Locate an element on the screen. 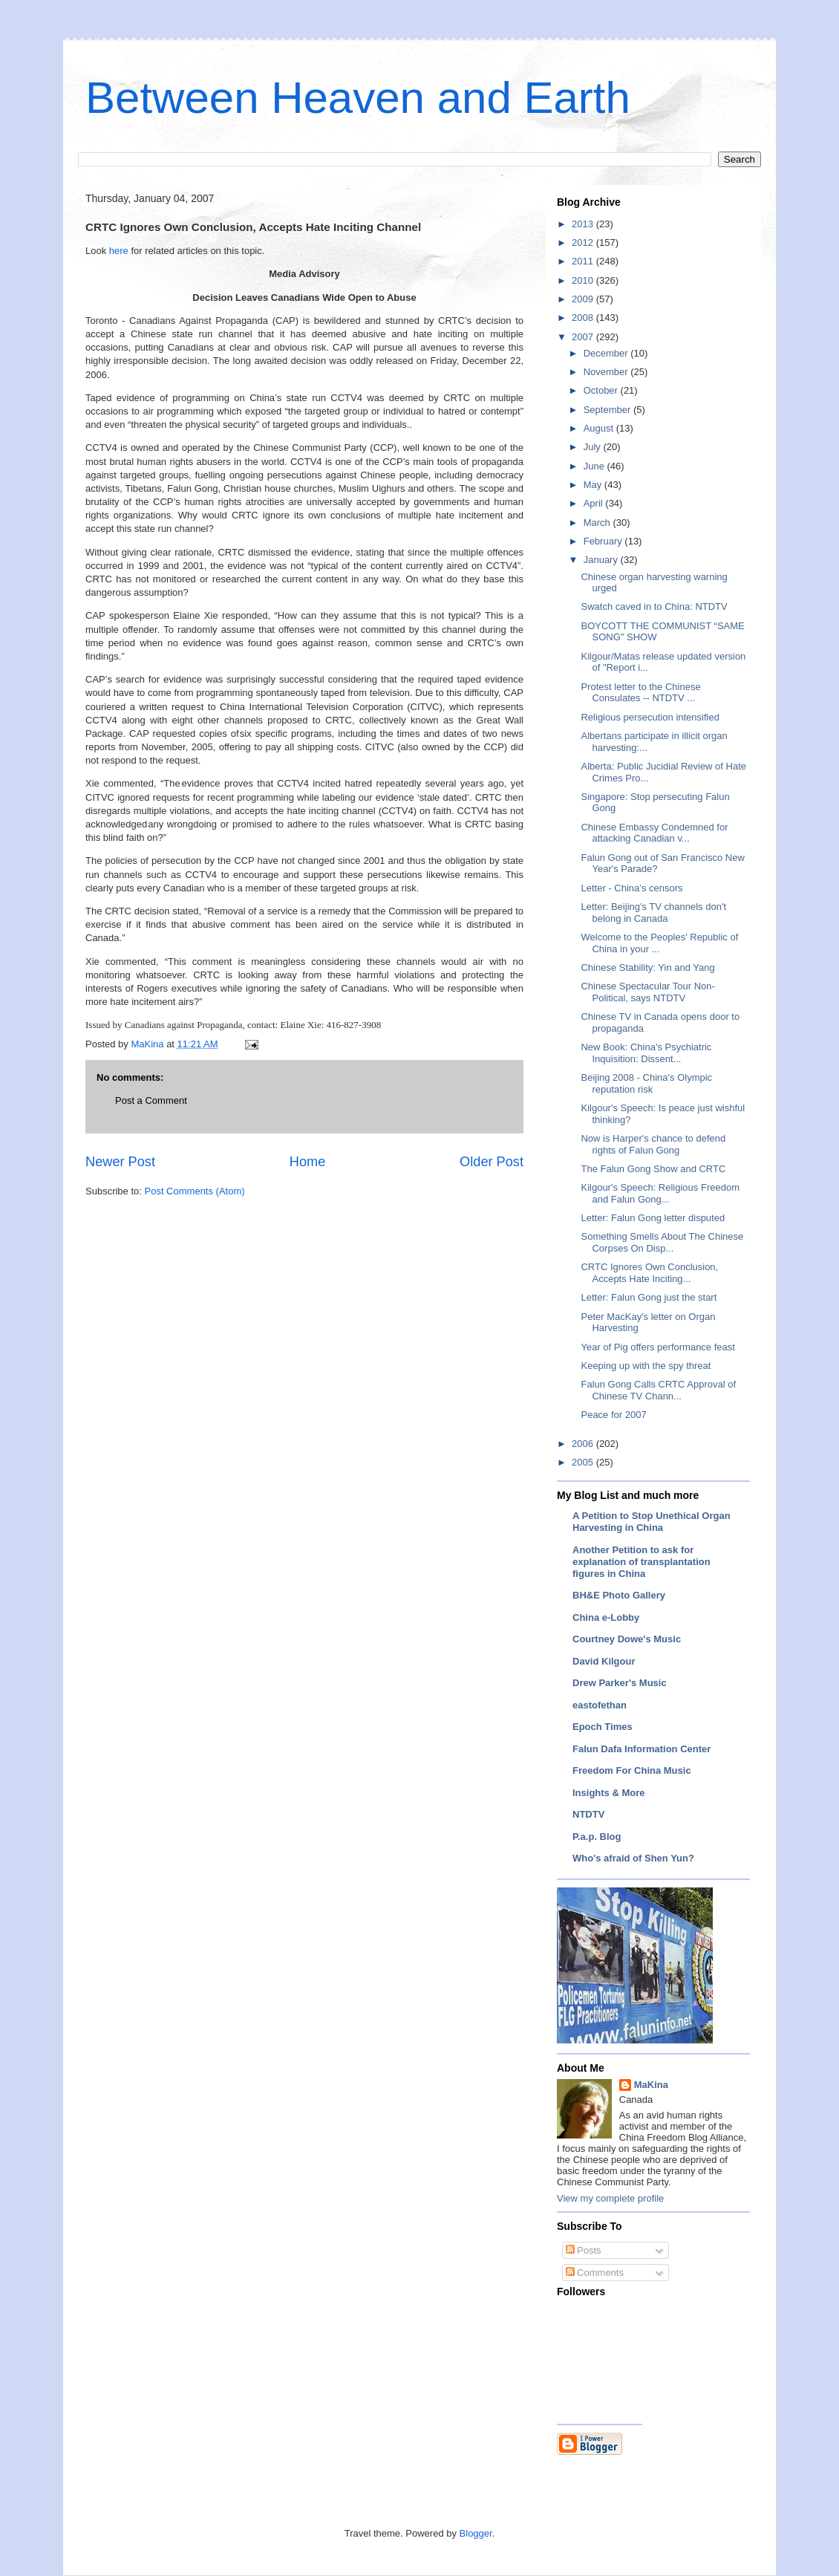 Image resolution: width=839 pixels, height=2576 pixels. Post a Comment is located at coordinates (151, 1100).